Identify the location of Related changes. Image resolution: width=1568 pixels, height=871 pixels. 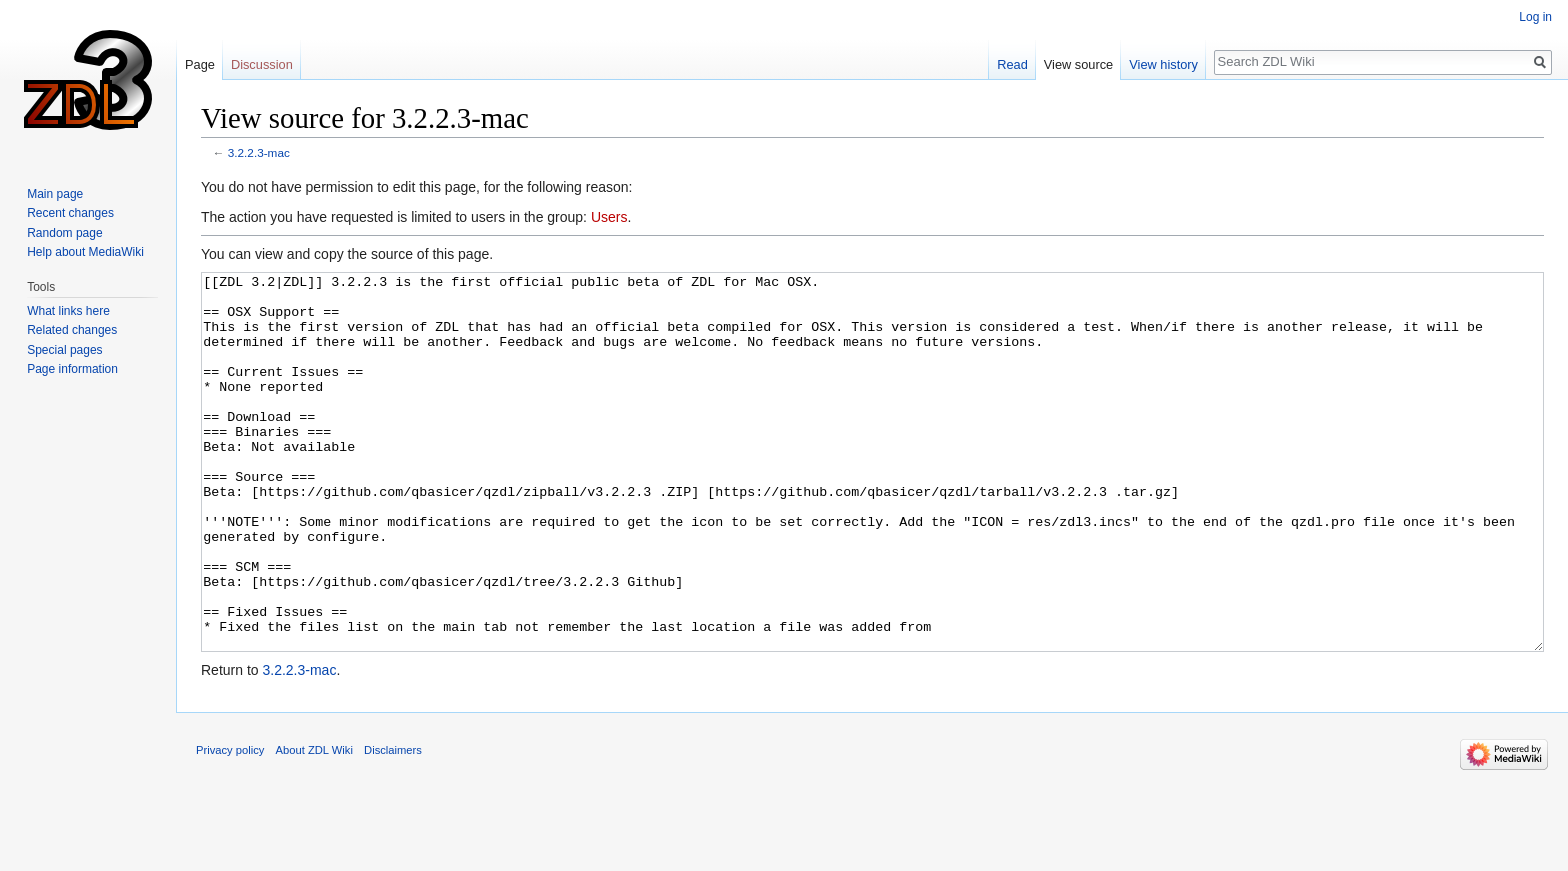
(72, 330).